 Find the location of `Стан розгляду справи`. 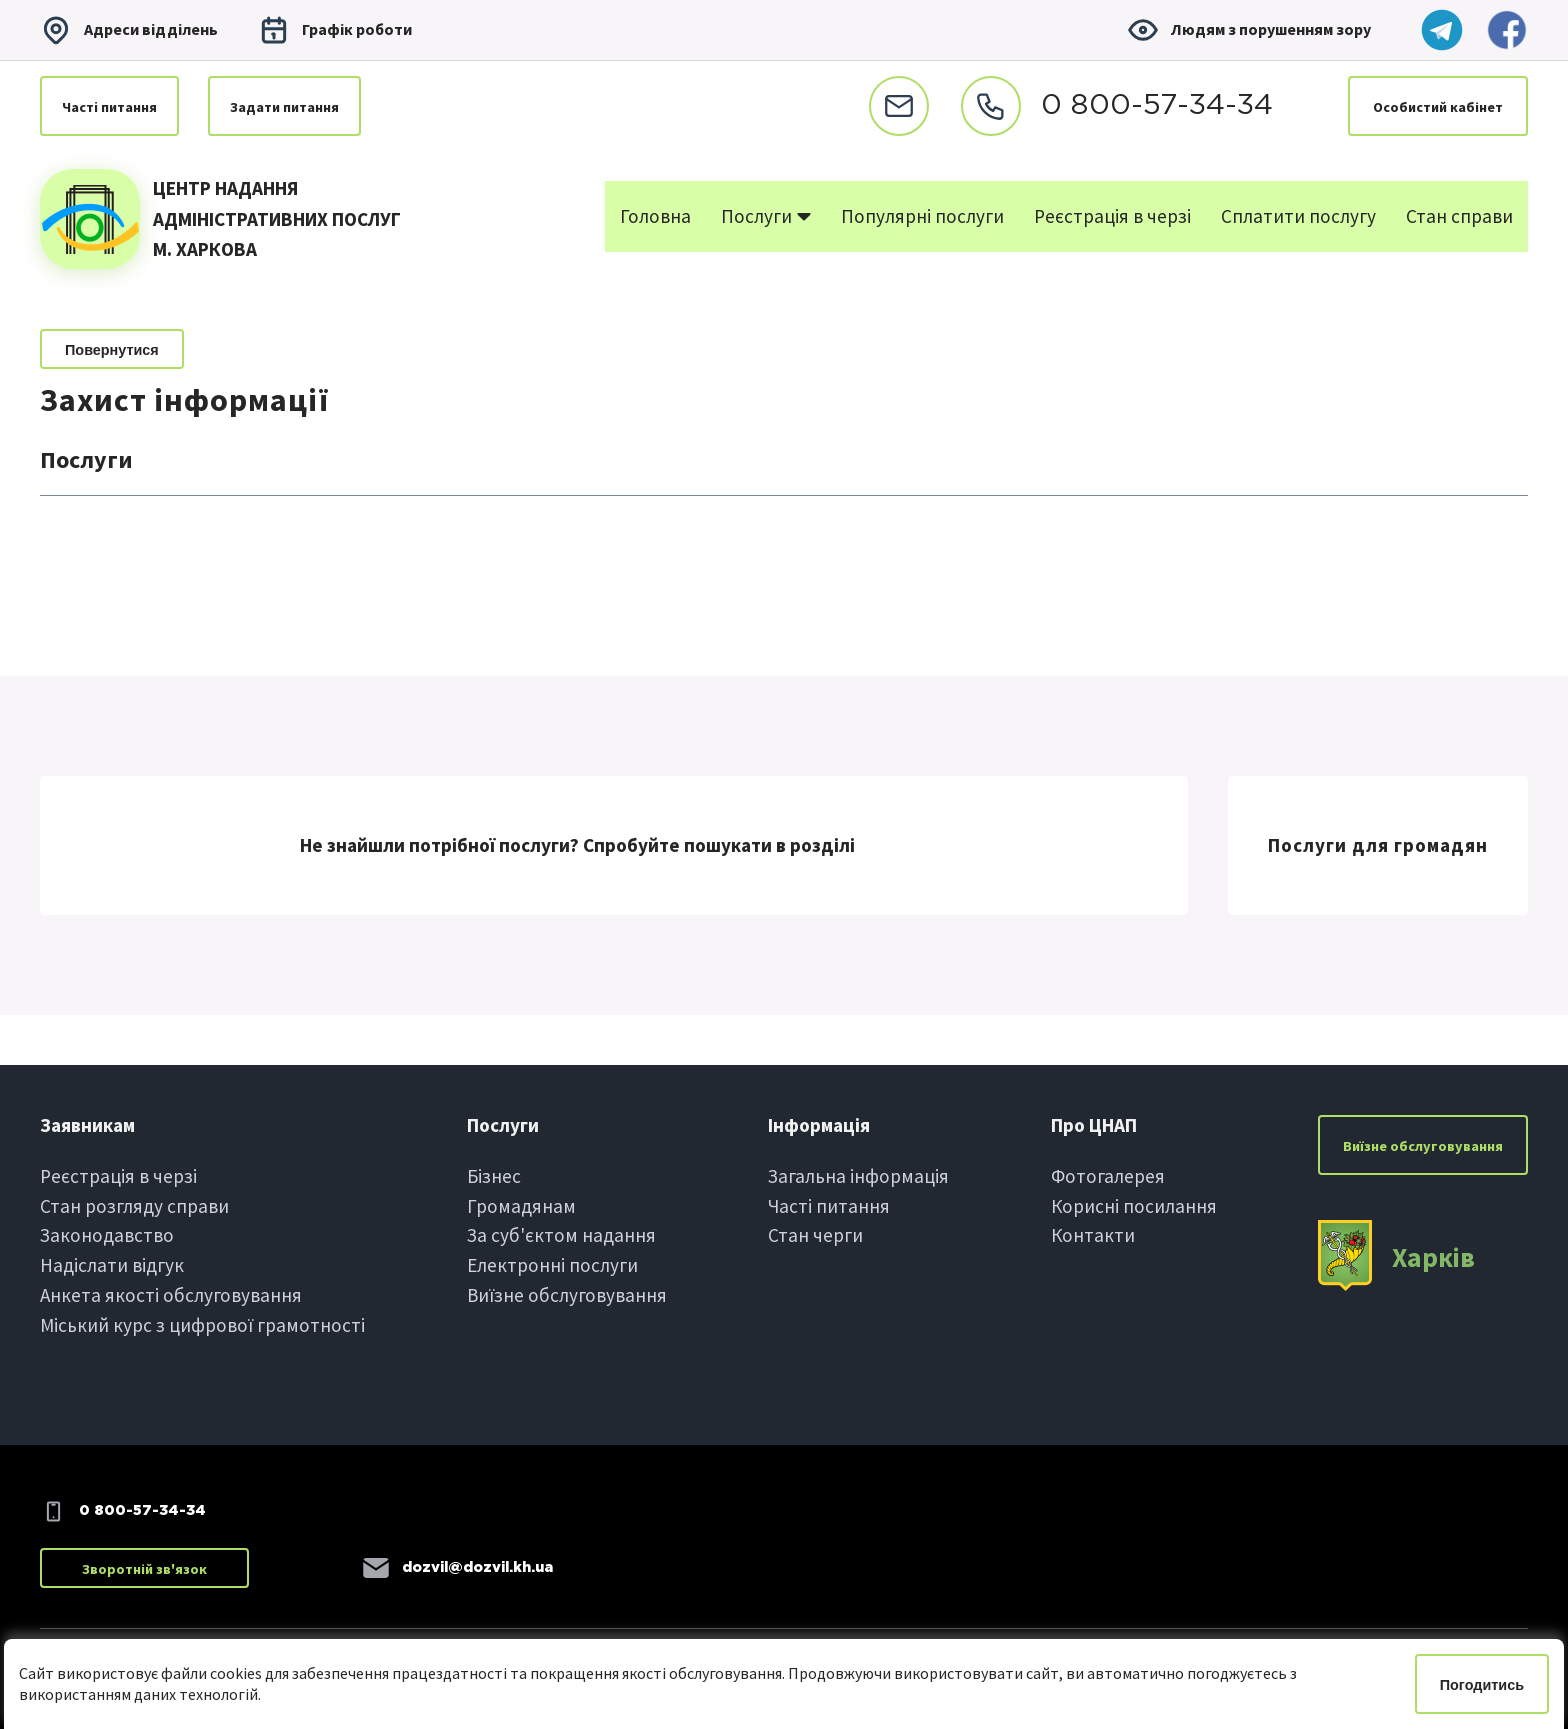

Стан розгляду справи is located at coordinates (134, 1206).